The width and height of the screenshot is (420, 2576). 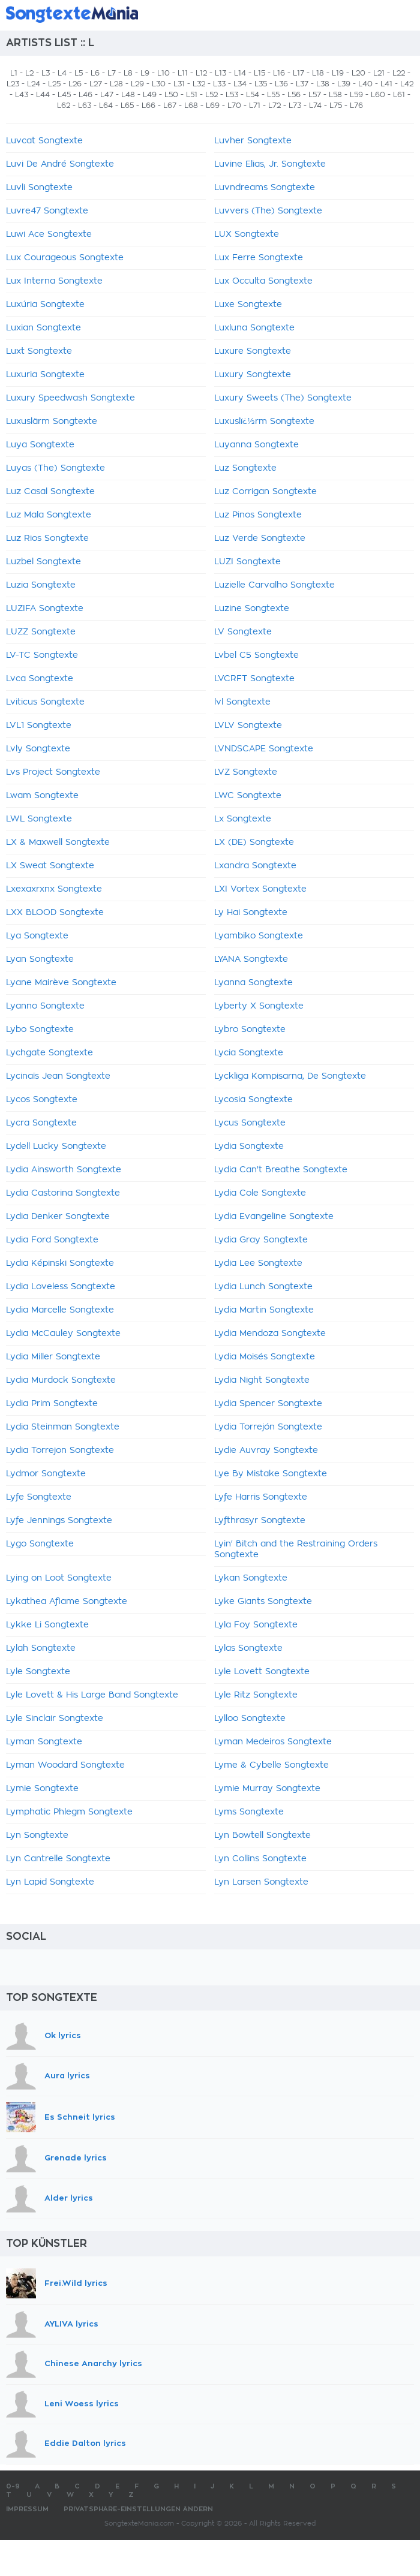 I want to click on L43, so click(x=21, y=94).